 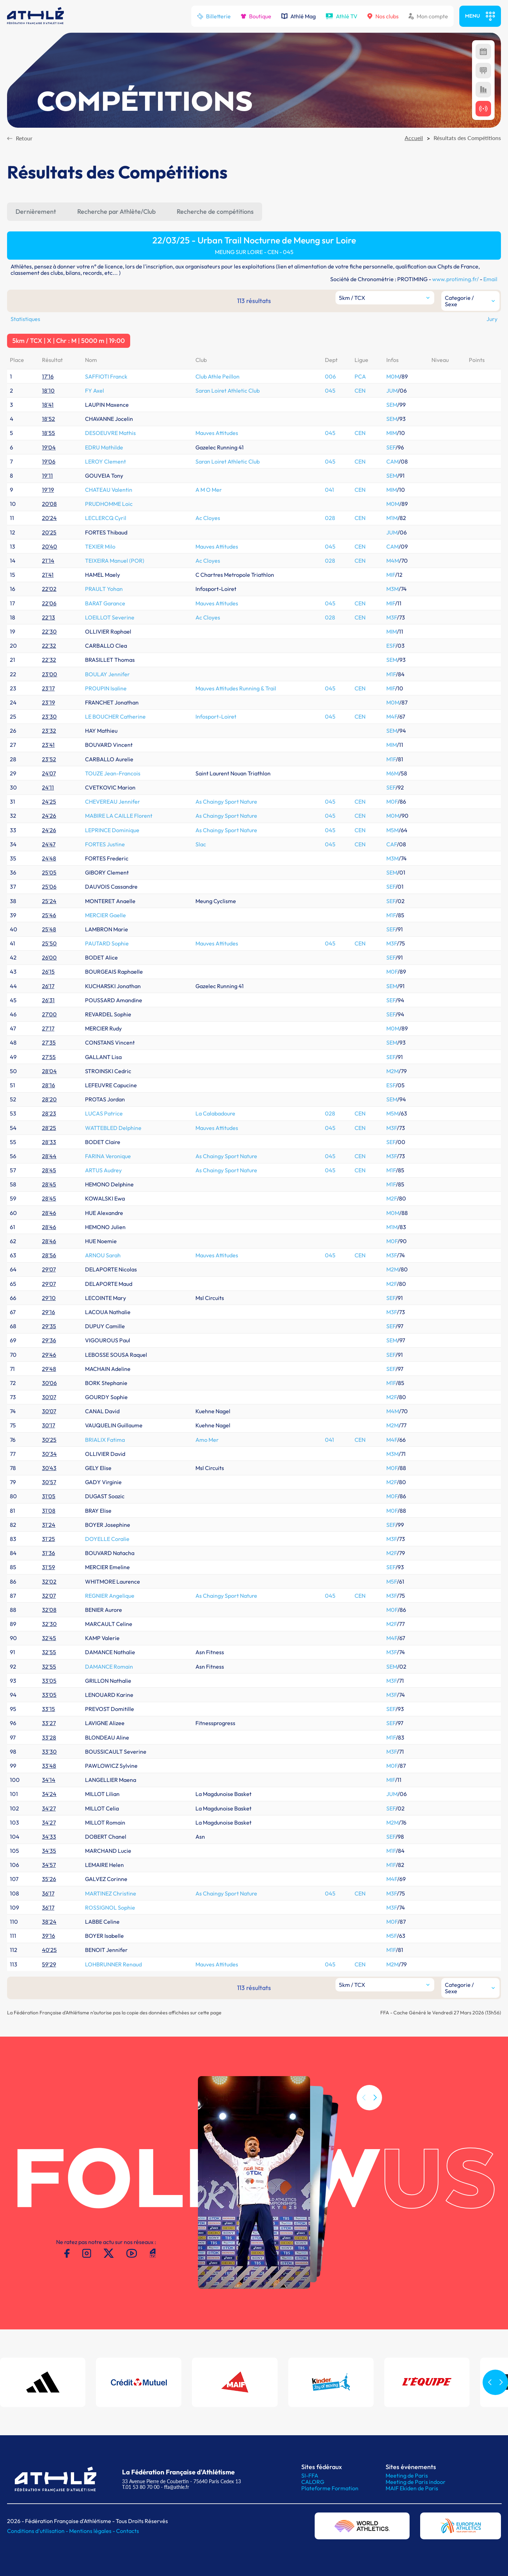 What do you see at coordinates (113, 1964) in the screenshot?
I see `LOHBRUNNER Renaud` at bounding box center [113, 1964].